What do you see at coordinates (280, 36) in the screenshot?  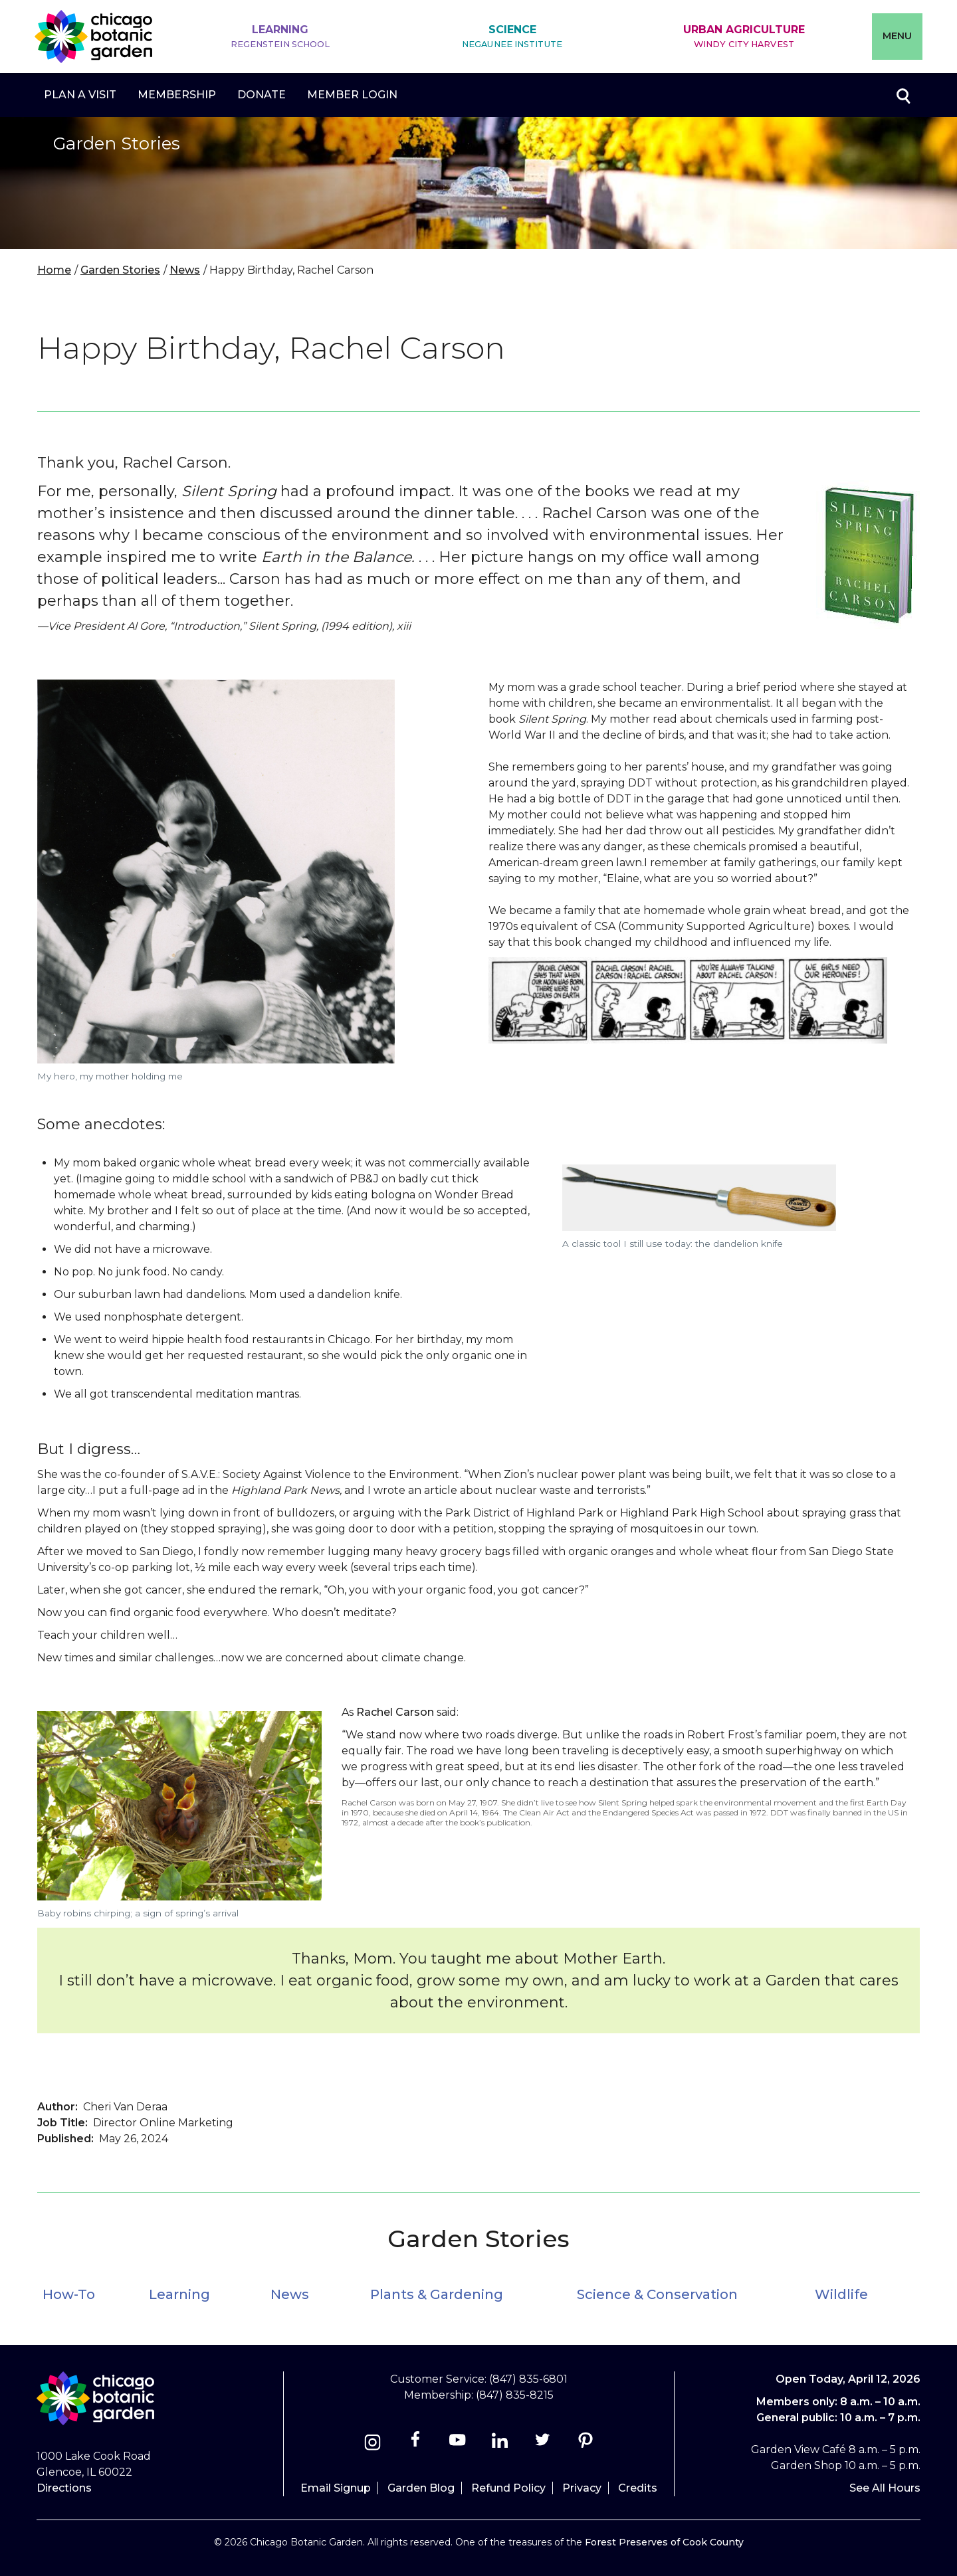 I see `Learning` at bounding box center [280, 36].